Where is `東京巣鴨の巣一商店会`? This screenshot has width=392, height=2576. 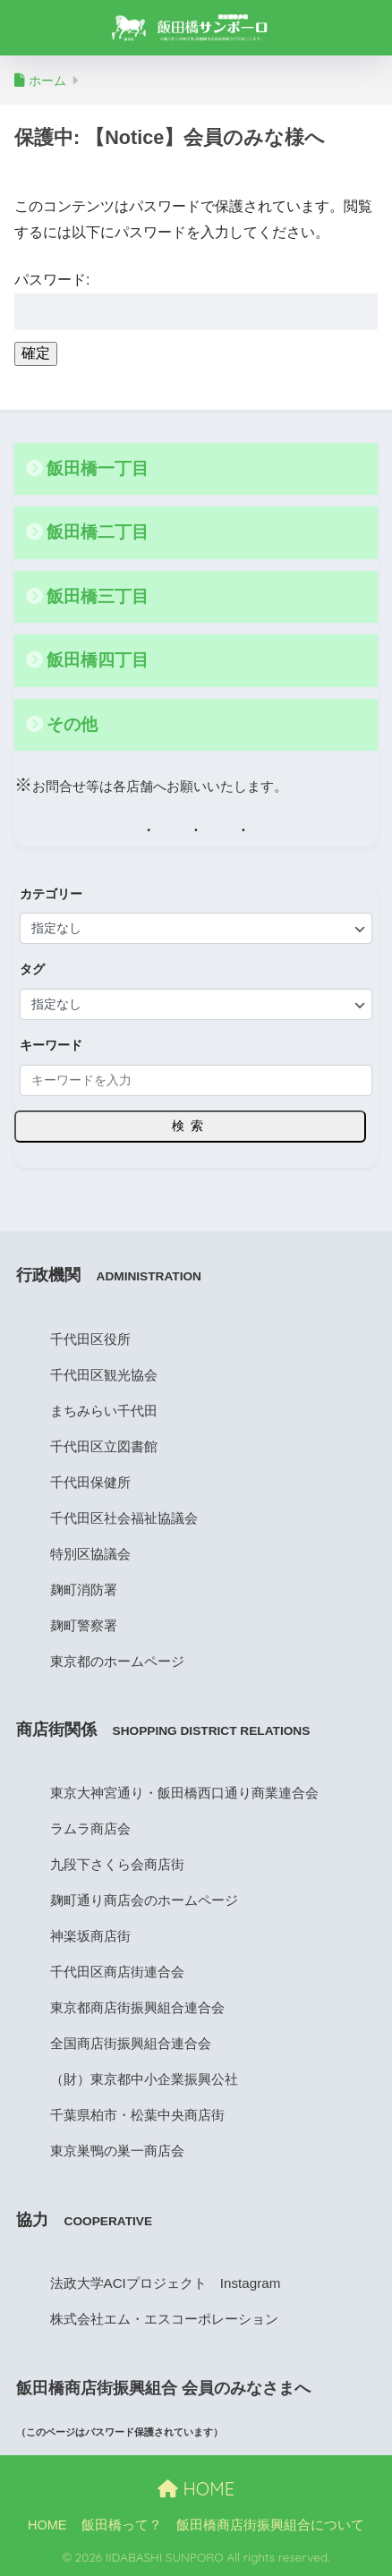
東京巣鴨の巣一商店会 is located at coordinates (117, 2150).